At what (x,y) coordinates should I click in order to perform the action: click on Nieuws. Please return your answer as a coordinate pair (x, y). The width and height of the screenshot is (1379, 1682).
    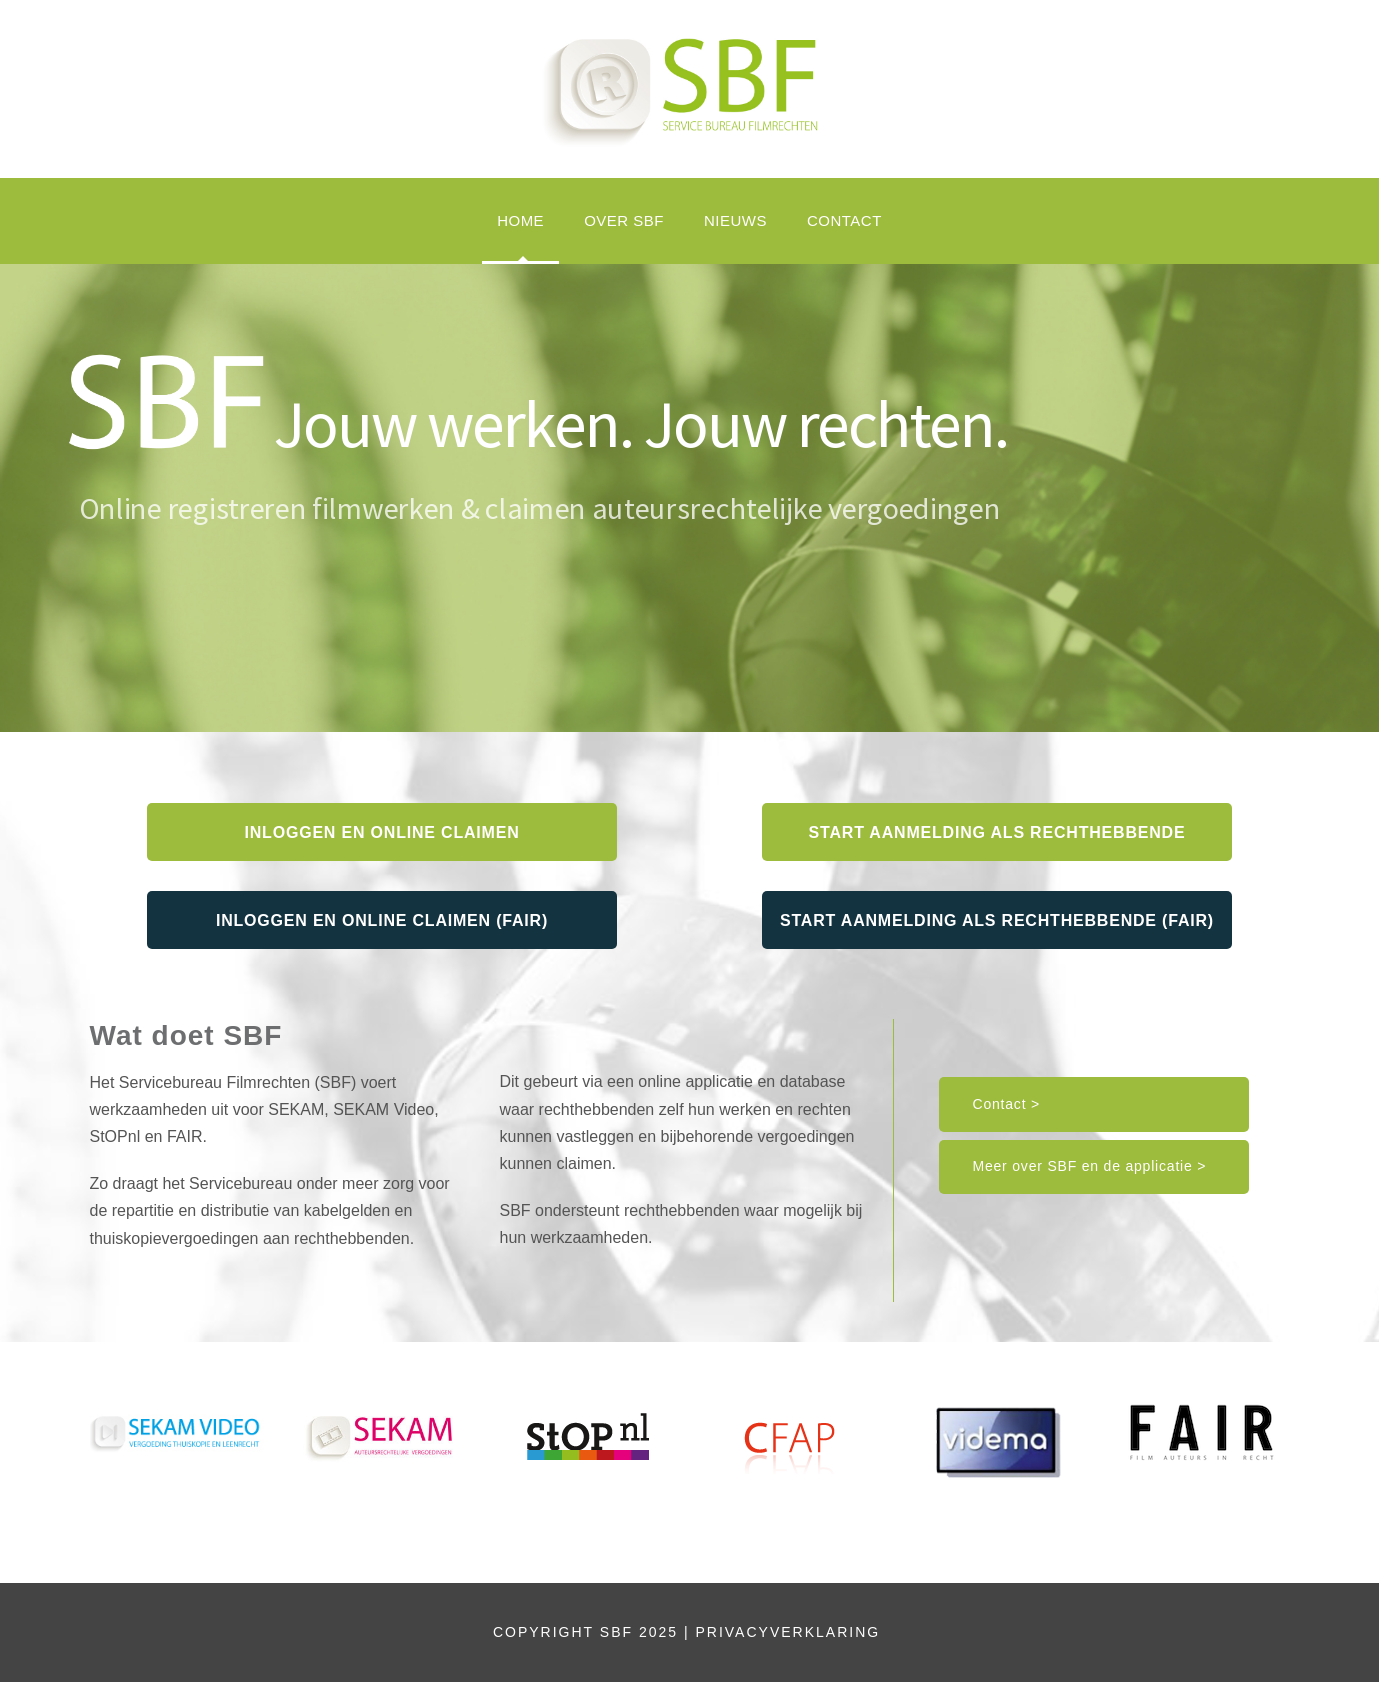
    Looking at the image, I should click on (735, 220).